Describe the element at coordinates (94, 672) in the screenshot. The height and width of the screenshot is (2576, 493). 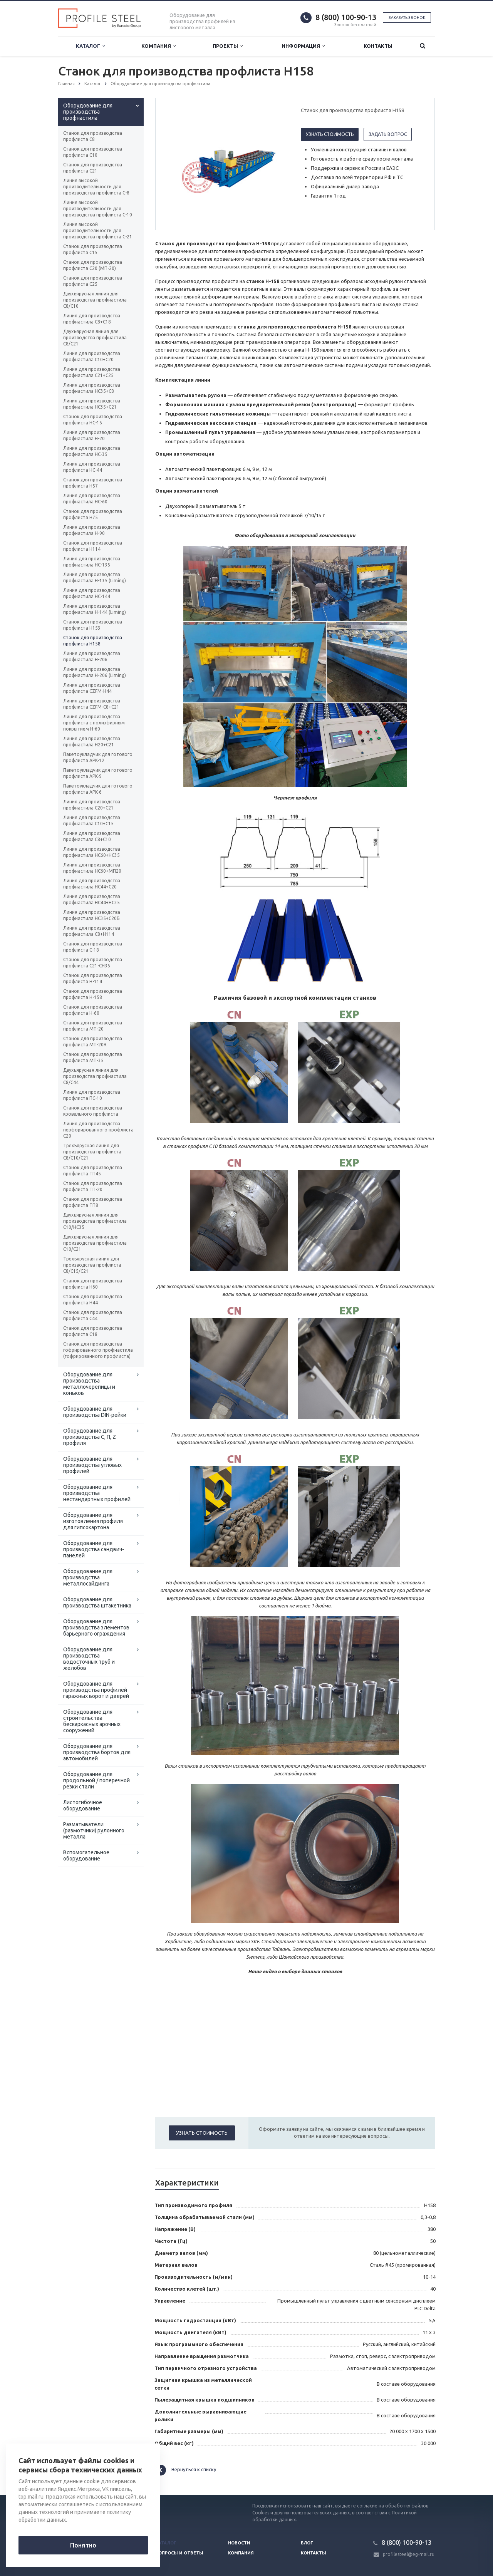
I see `Линия для производства профнастила Н-206 (Liming)` at that location.